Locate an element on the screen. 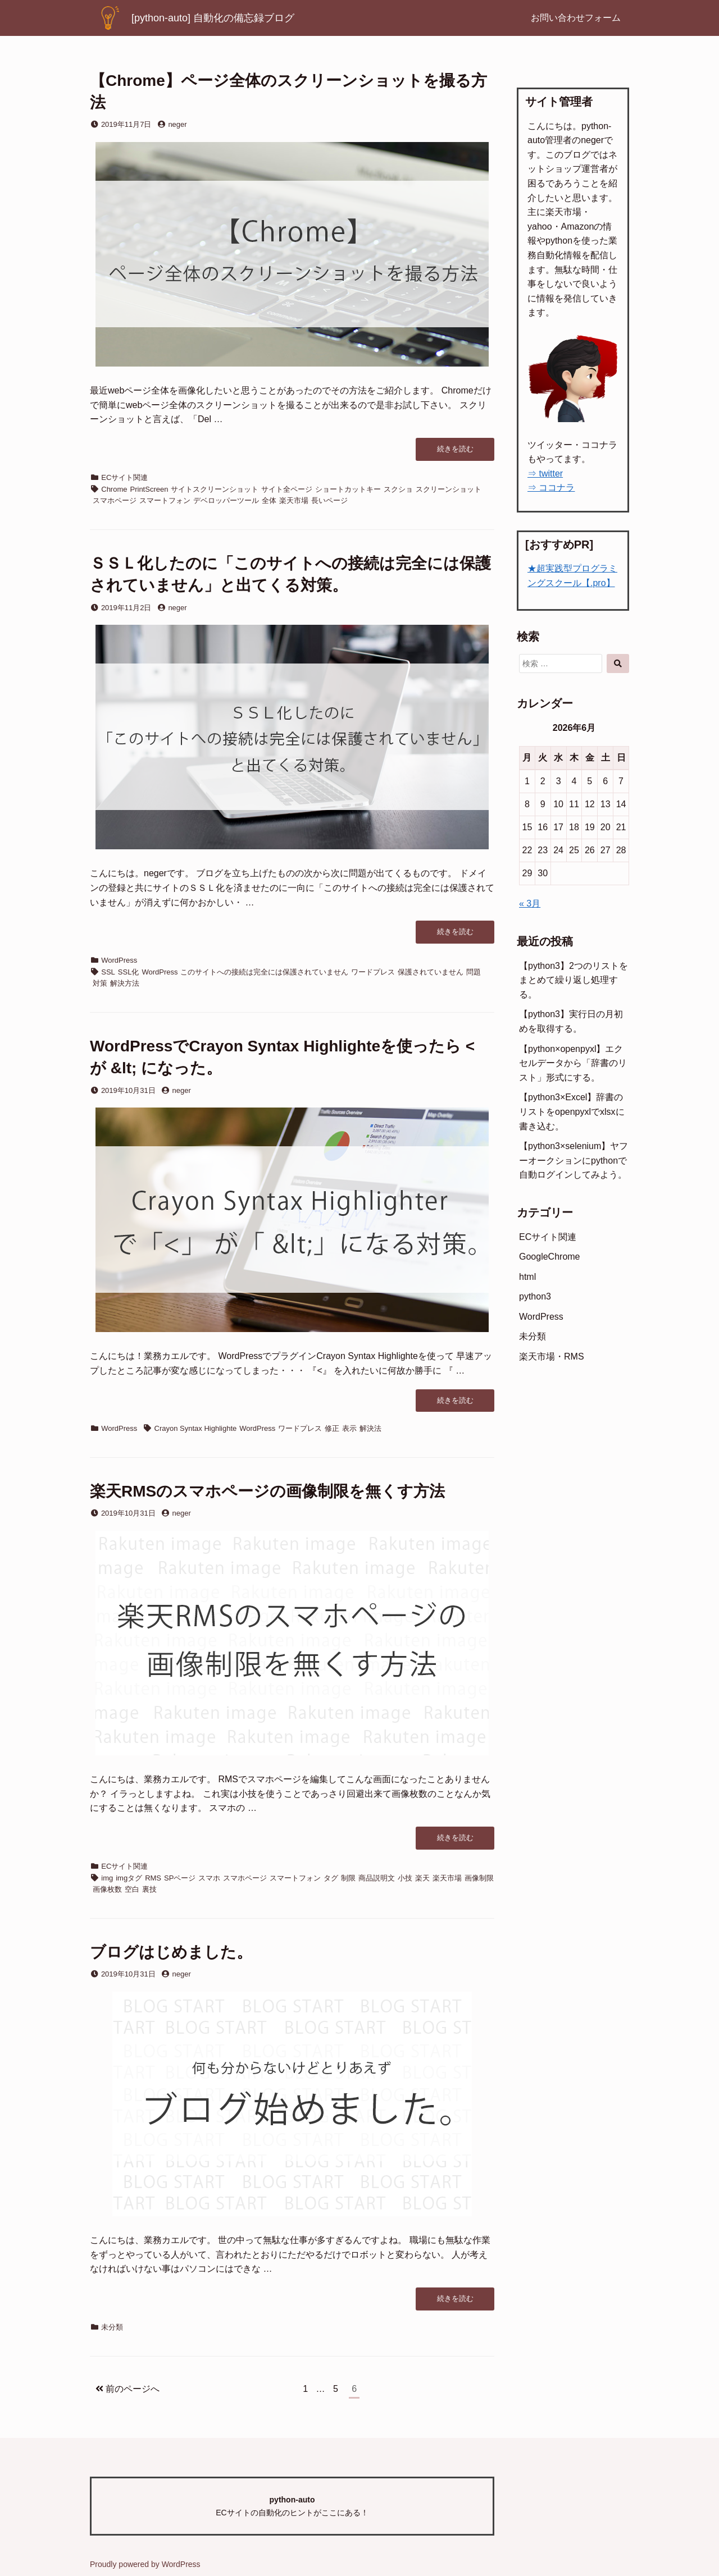 The image size is (719, 2576). 長いページ is located at coordinates (329, 500).